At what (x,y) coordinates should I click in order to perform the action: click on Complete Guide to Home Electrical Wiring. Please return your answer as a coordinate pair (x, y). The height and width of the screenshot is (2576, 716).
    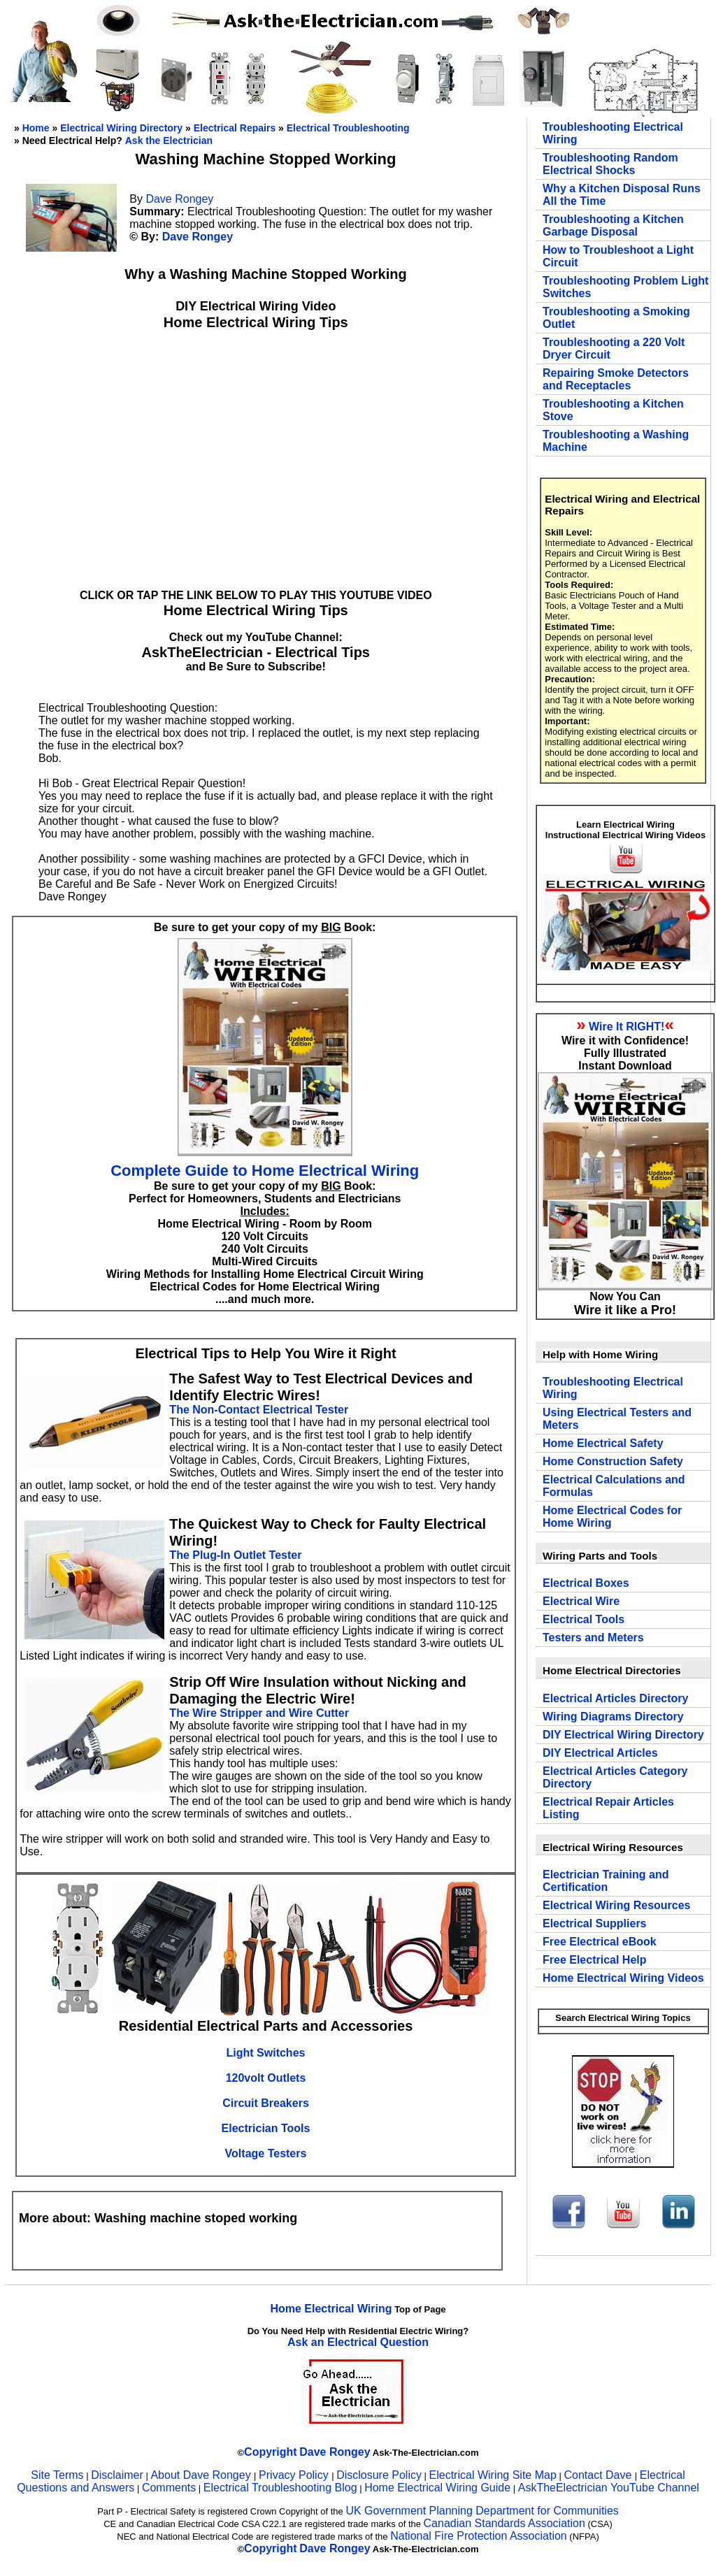
    Looking at the image, I should click on (264, 1170).